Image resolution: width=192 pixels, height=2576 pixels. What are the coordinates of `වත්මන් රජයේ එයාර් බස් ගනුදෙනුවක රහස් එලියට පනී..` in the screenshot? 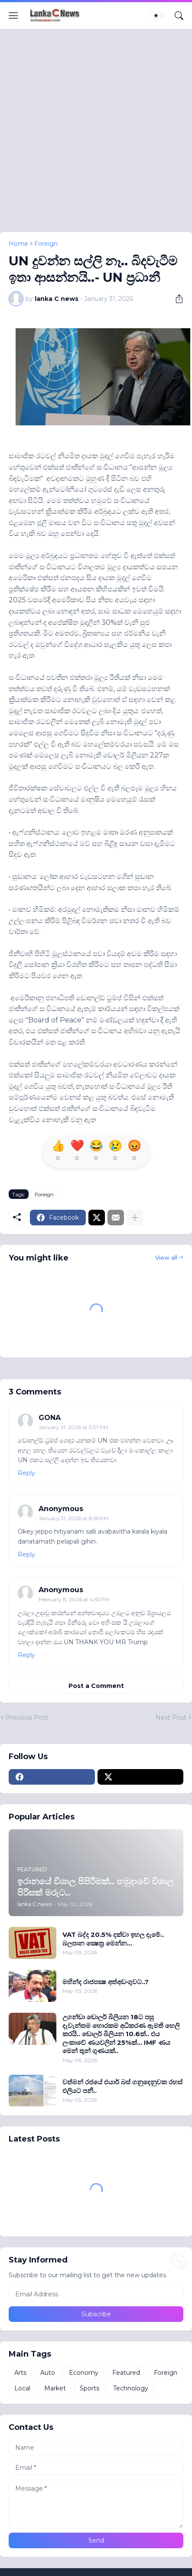 It's located at (122, 2086).